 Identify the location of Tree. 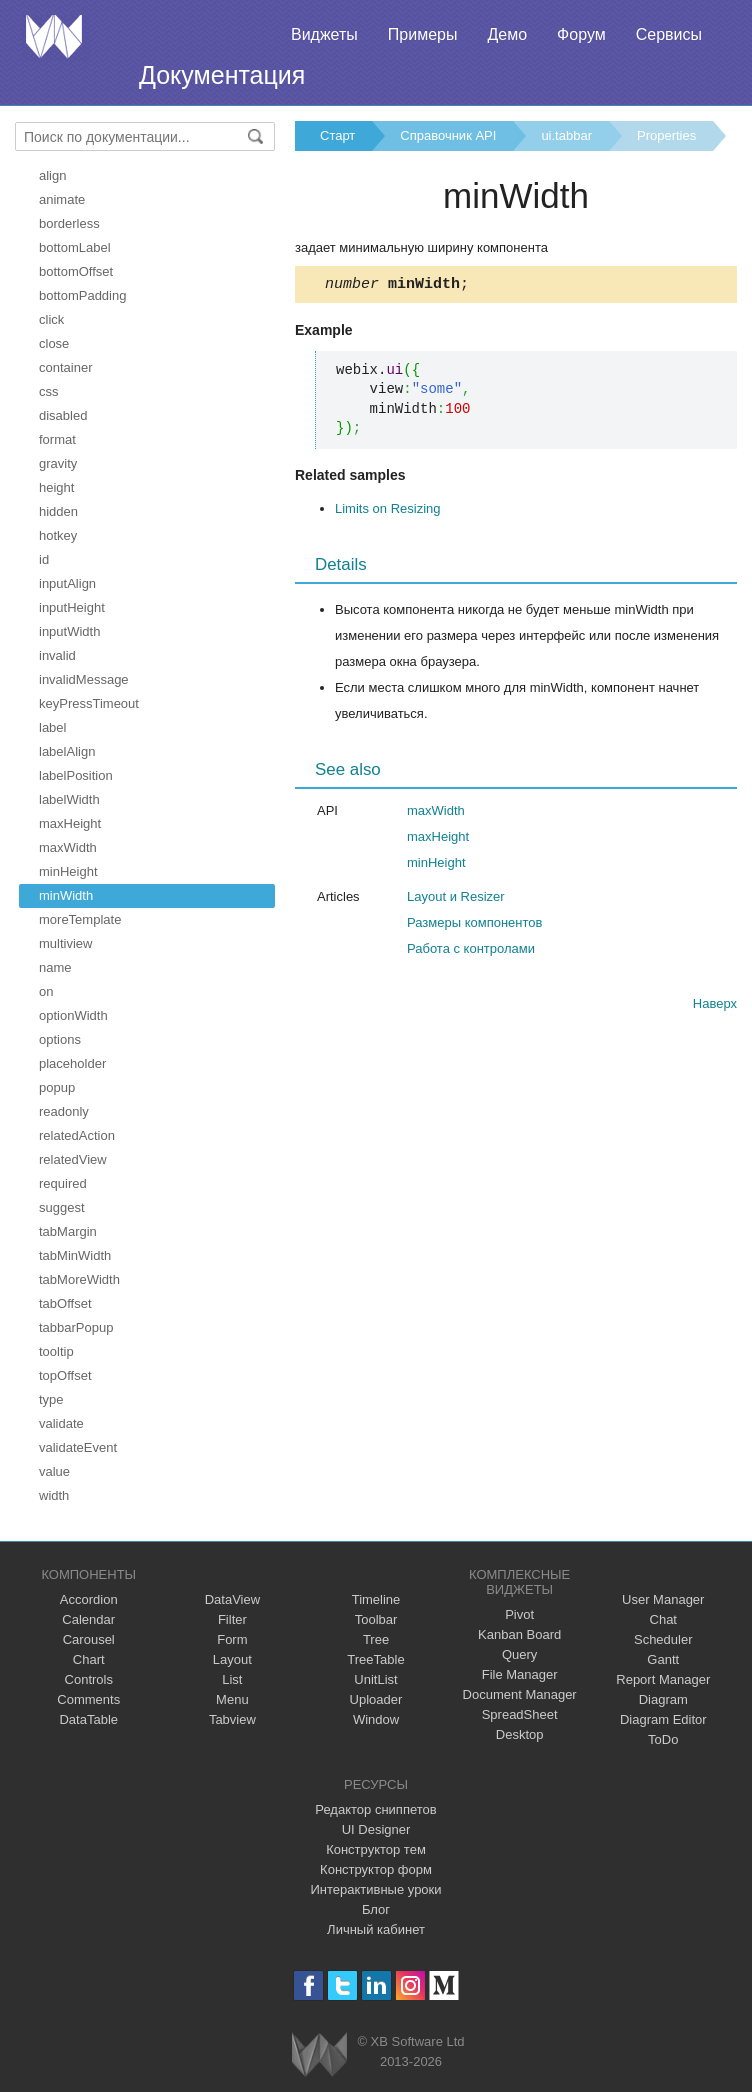
(376, 1639).